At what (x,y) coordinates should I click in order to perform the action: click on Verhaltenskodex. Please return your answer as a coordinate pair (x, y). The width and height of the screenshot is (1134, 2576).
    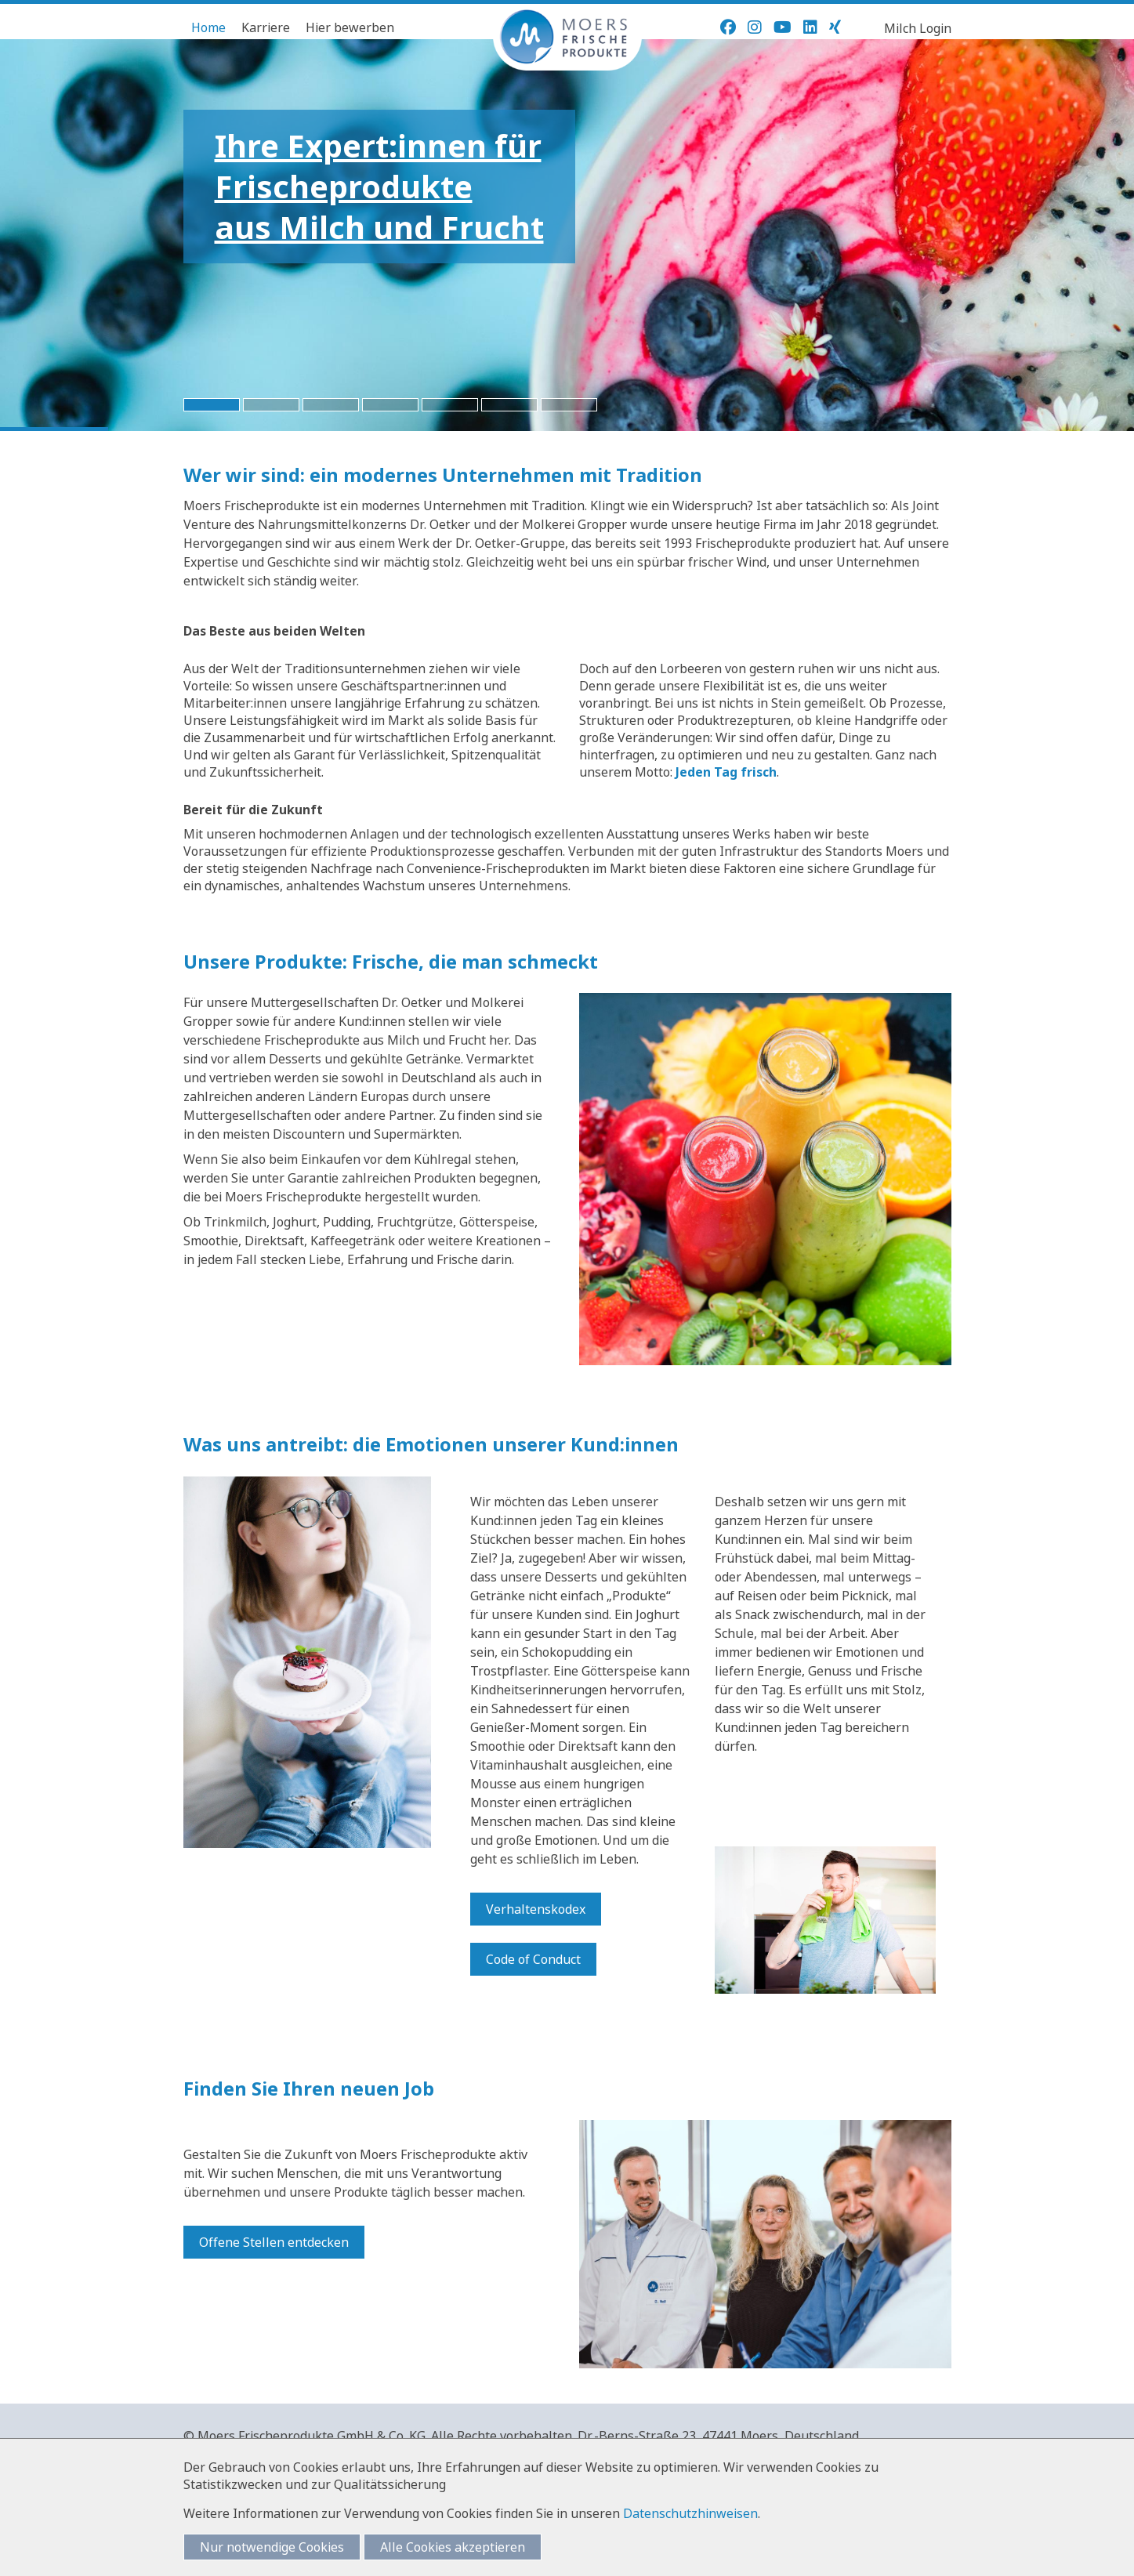
    Looking at the image, I should click on (535, 1909).